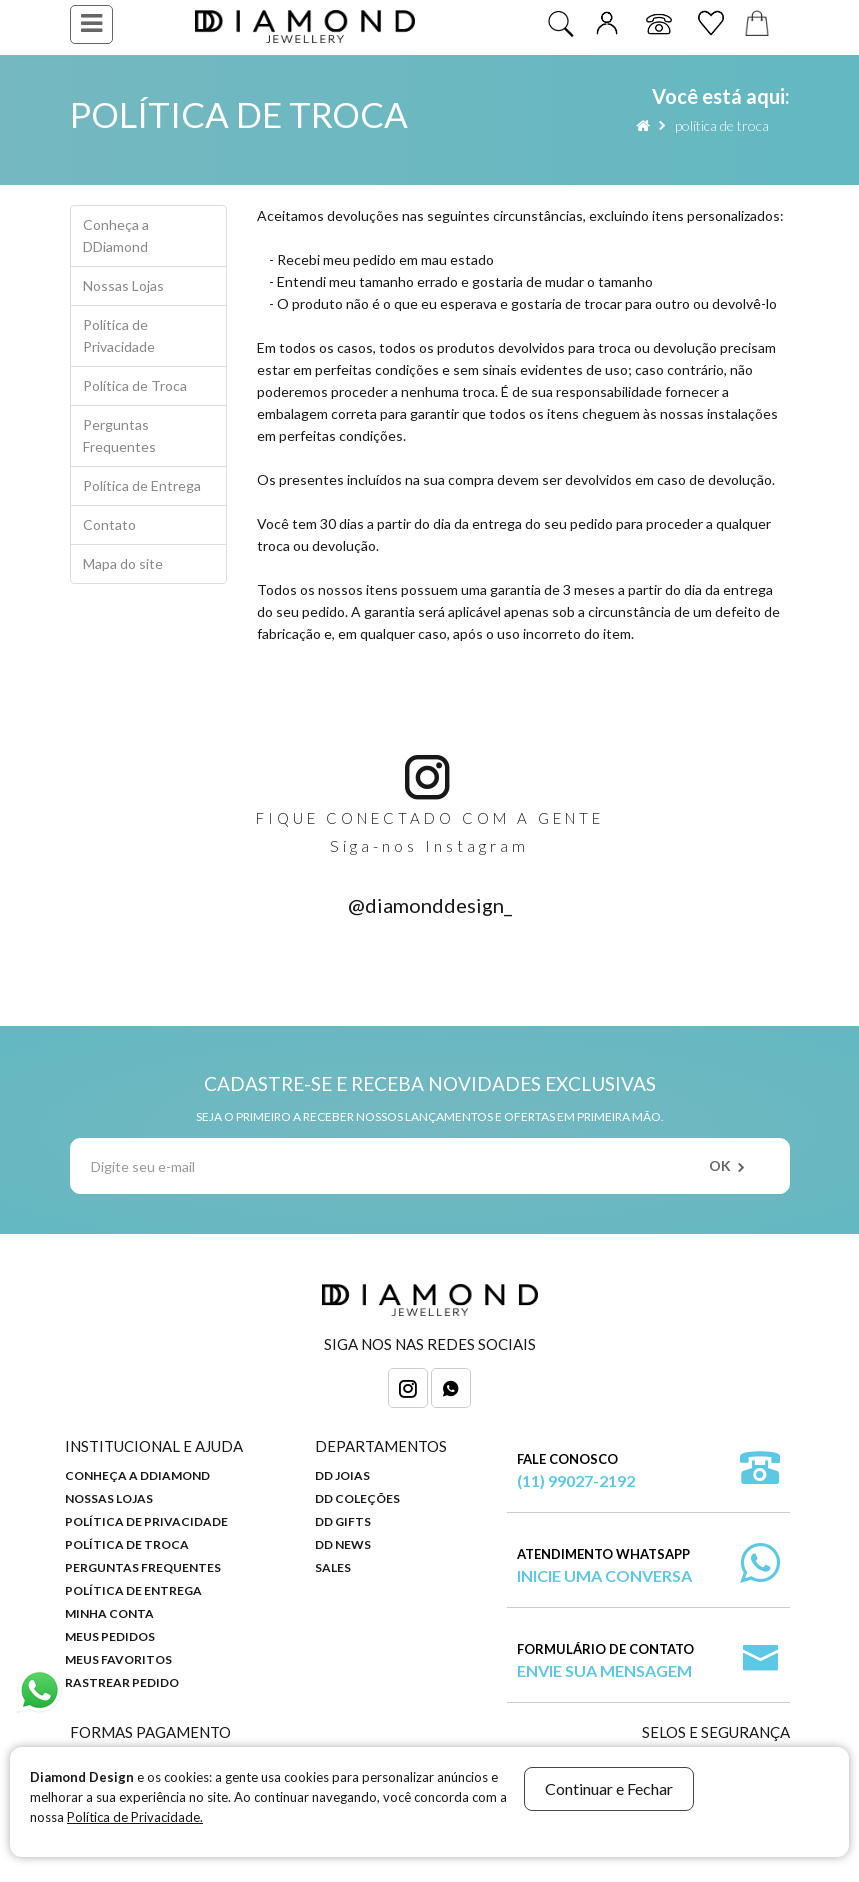  What do you see at coordinates (109, 524) in the screenshot?
I see `Contato` at bounding box center [109, 524].